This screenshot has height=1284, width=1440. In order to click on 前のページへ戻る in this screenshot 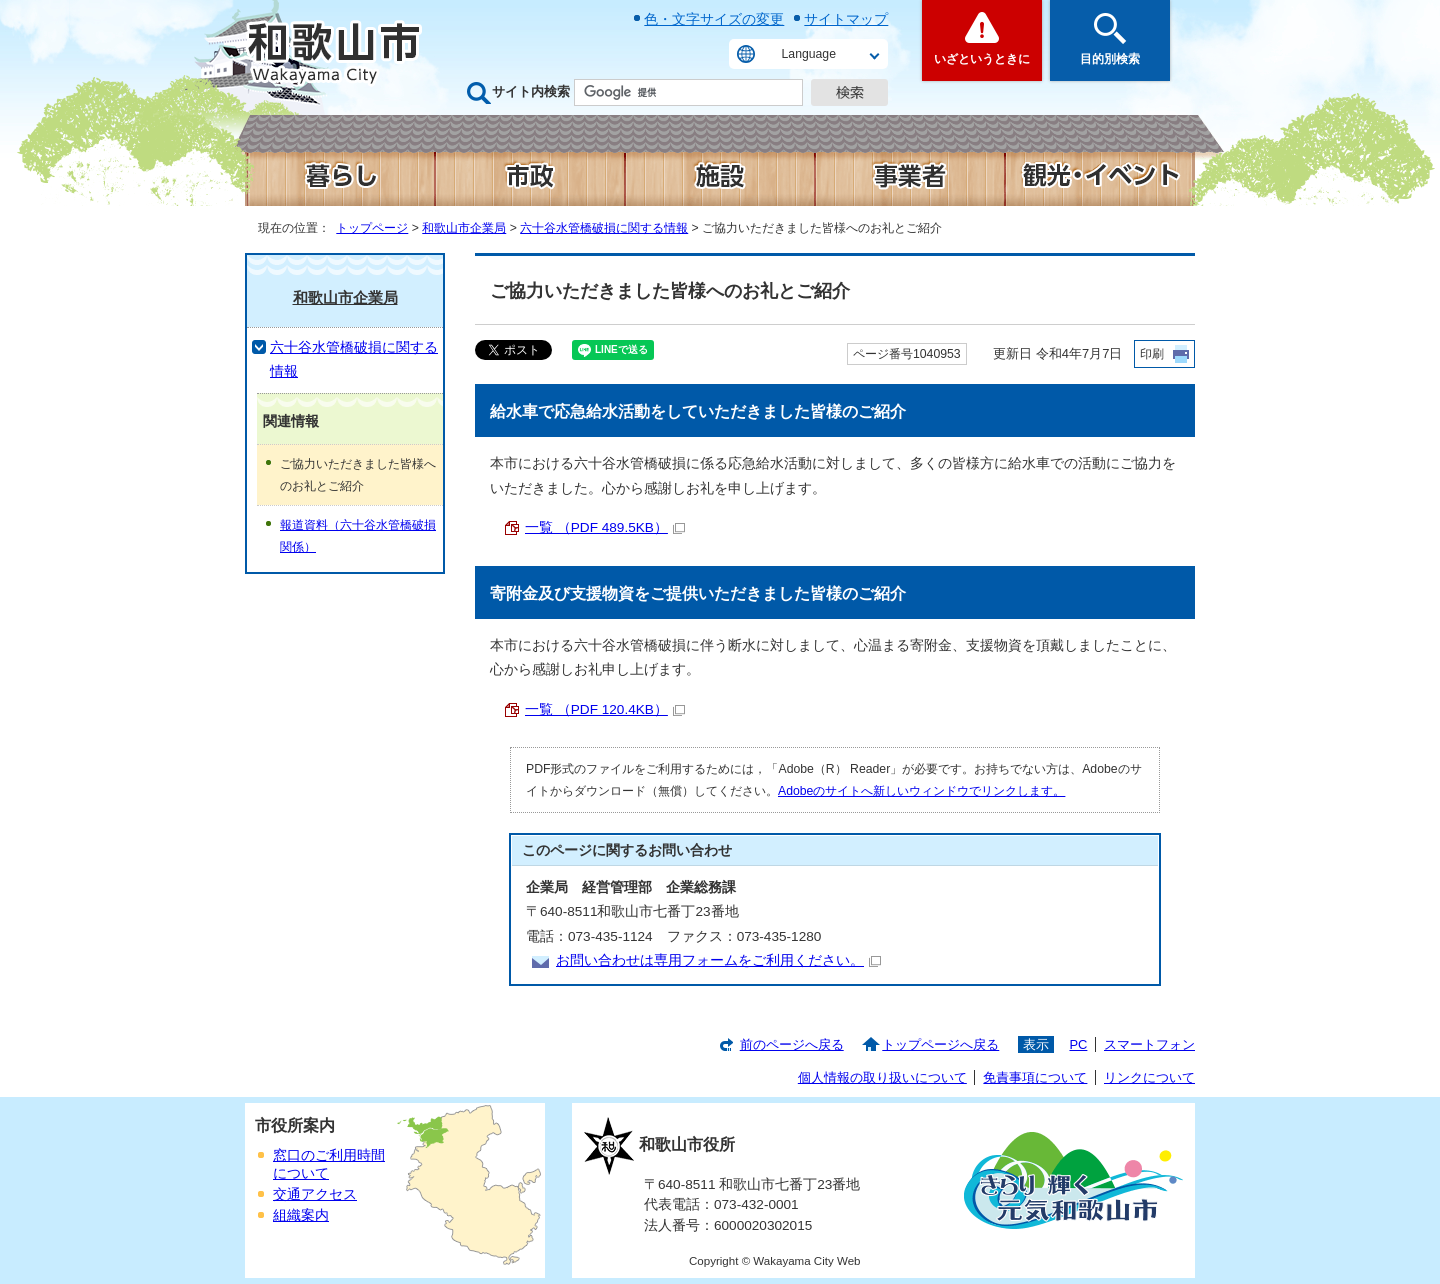, I will do `click(792, 1044)`.